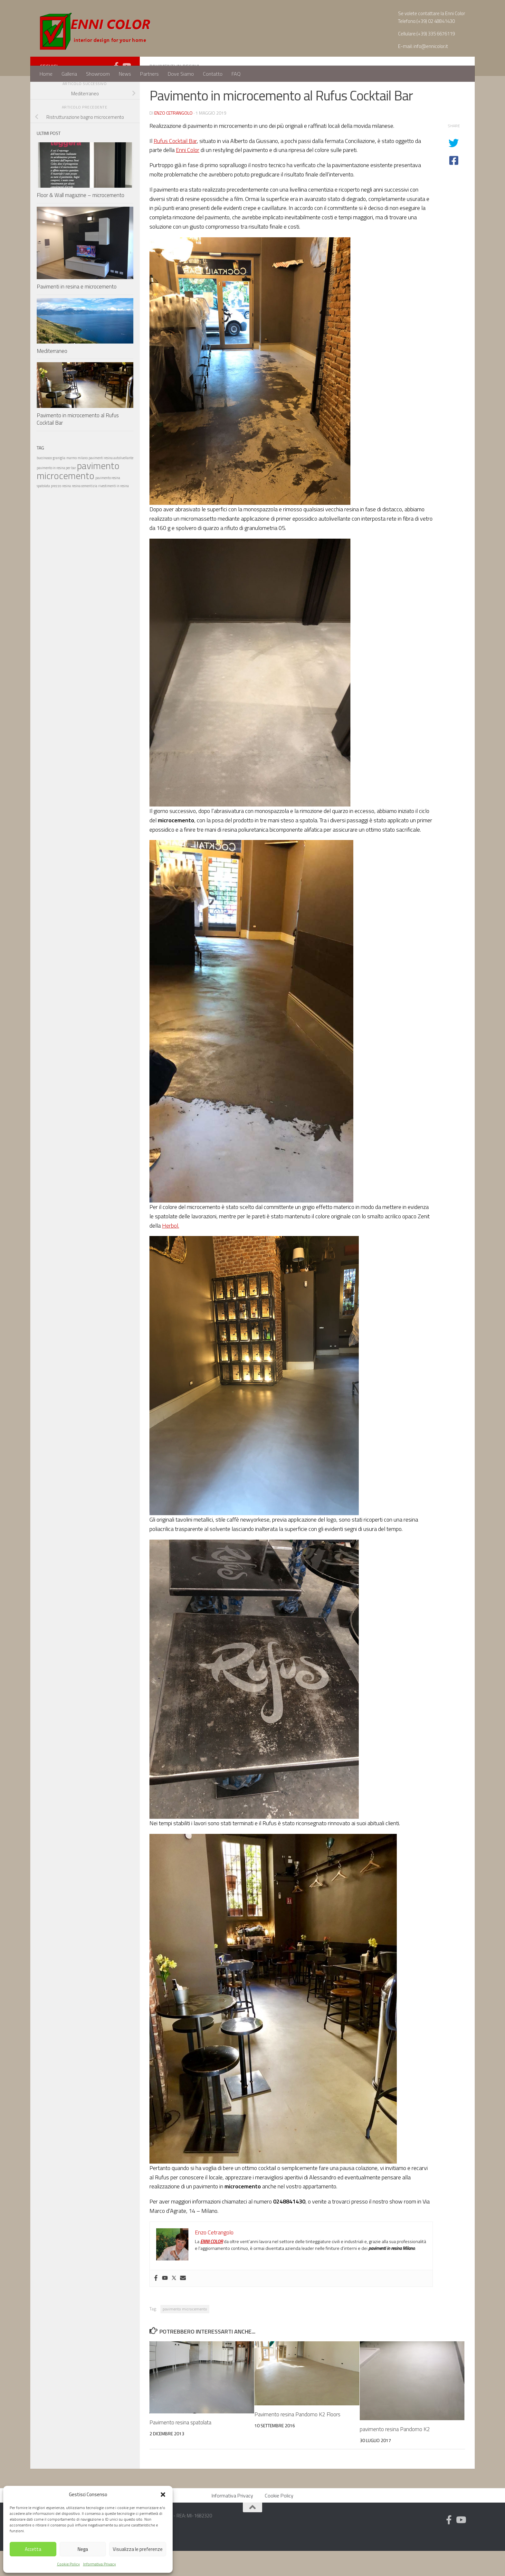  What do you see at coordinates (126, 91) in the screenshot?
I see `[Follow us on Youtube]` at bounding box center [126, 91].